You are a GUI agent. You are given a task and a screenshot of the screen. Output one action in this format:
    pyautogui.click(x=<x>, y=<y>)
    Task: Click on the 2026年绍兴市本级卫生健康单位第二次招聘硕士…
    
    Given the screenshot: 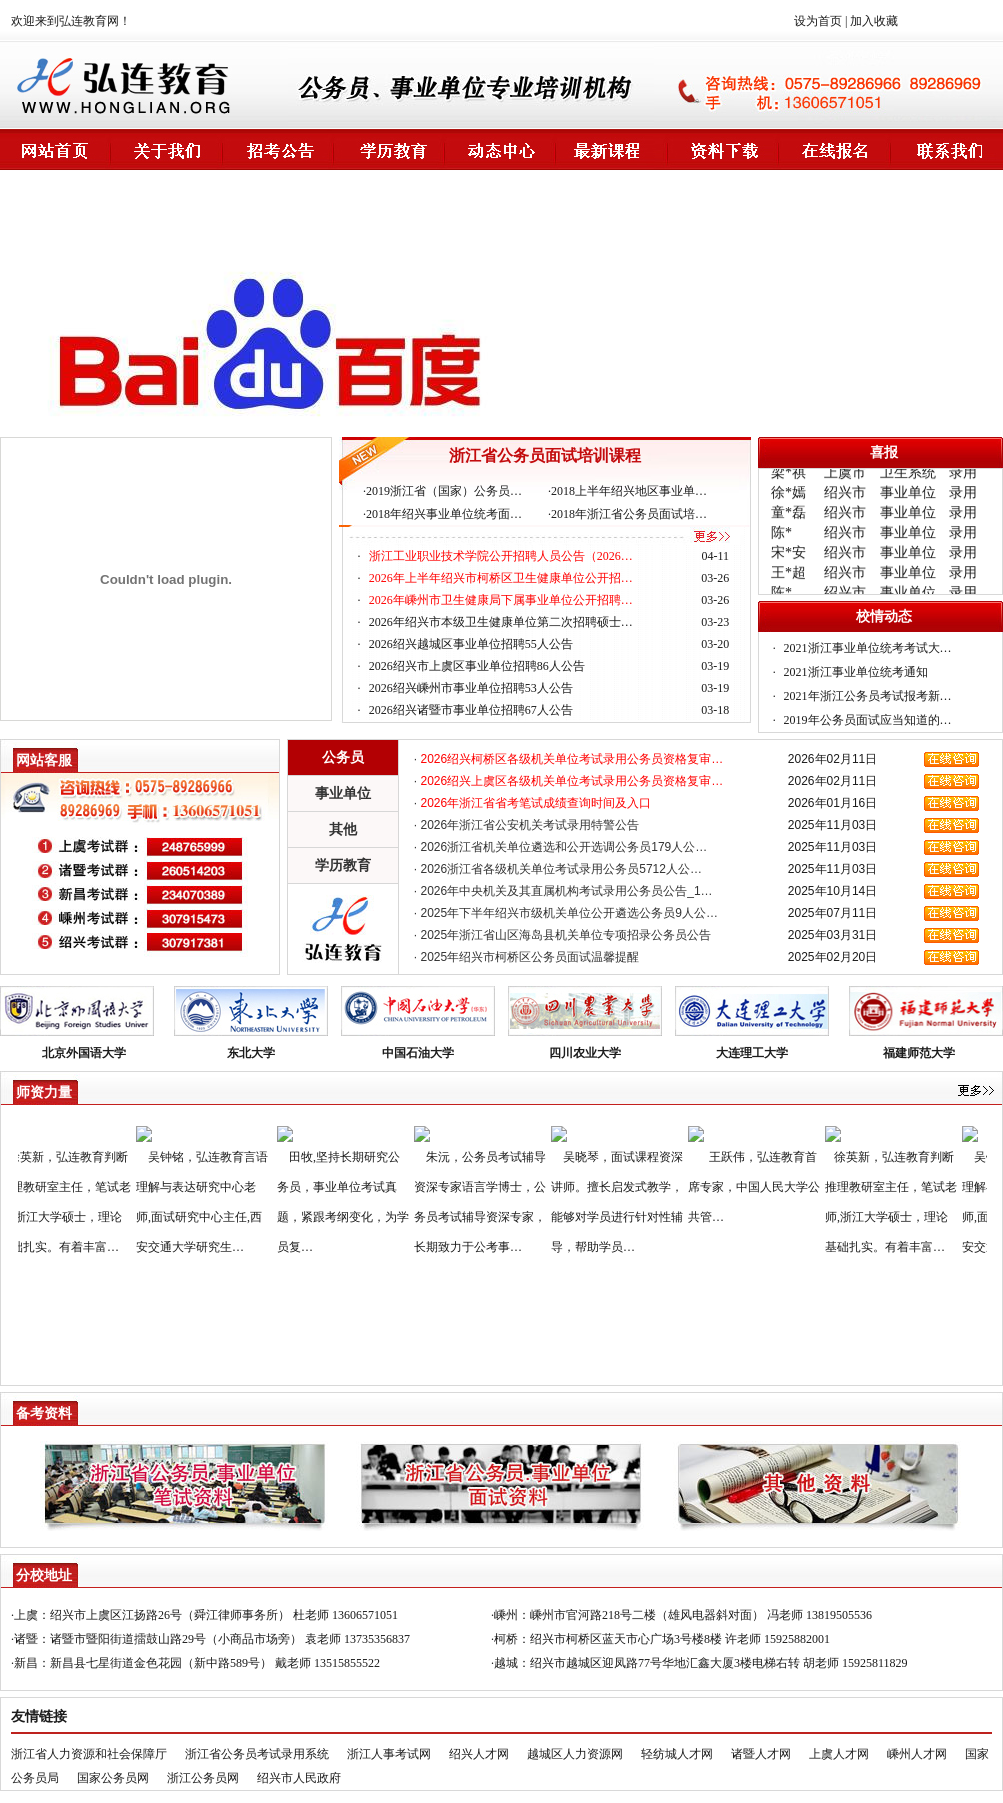 What is the action you would take?
    pyautogui.click(x=501, y=622)
    